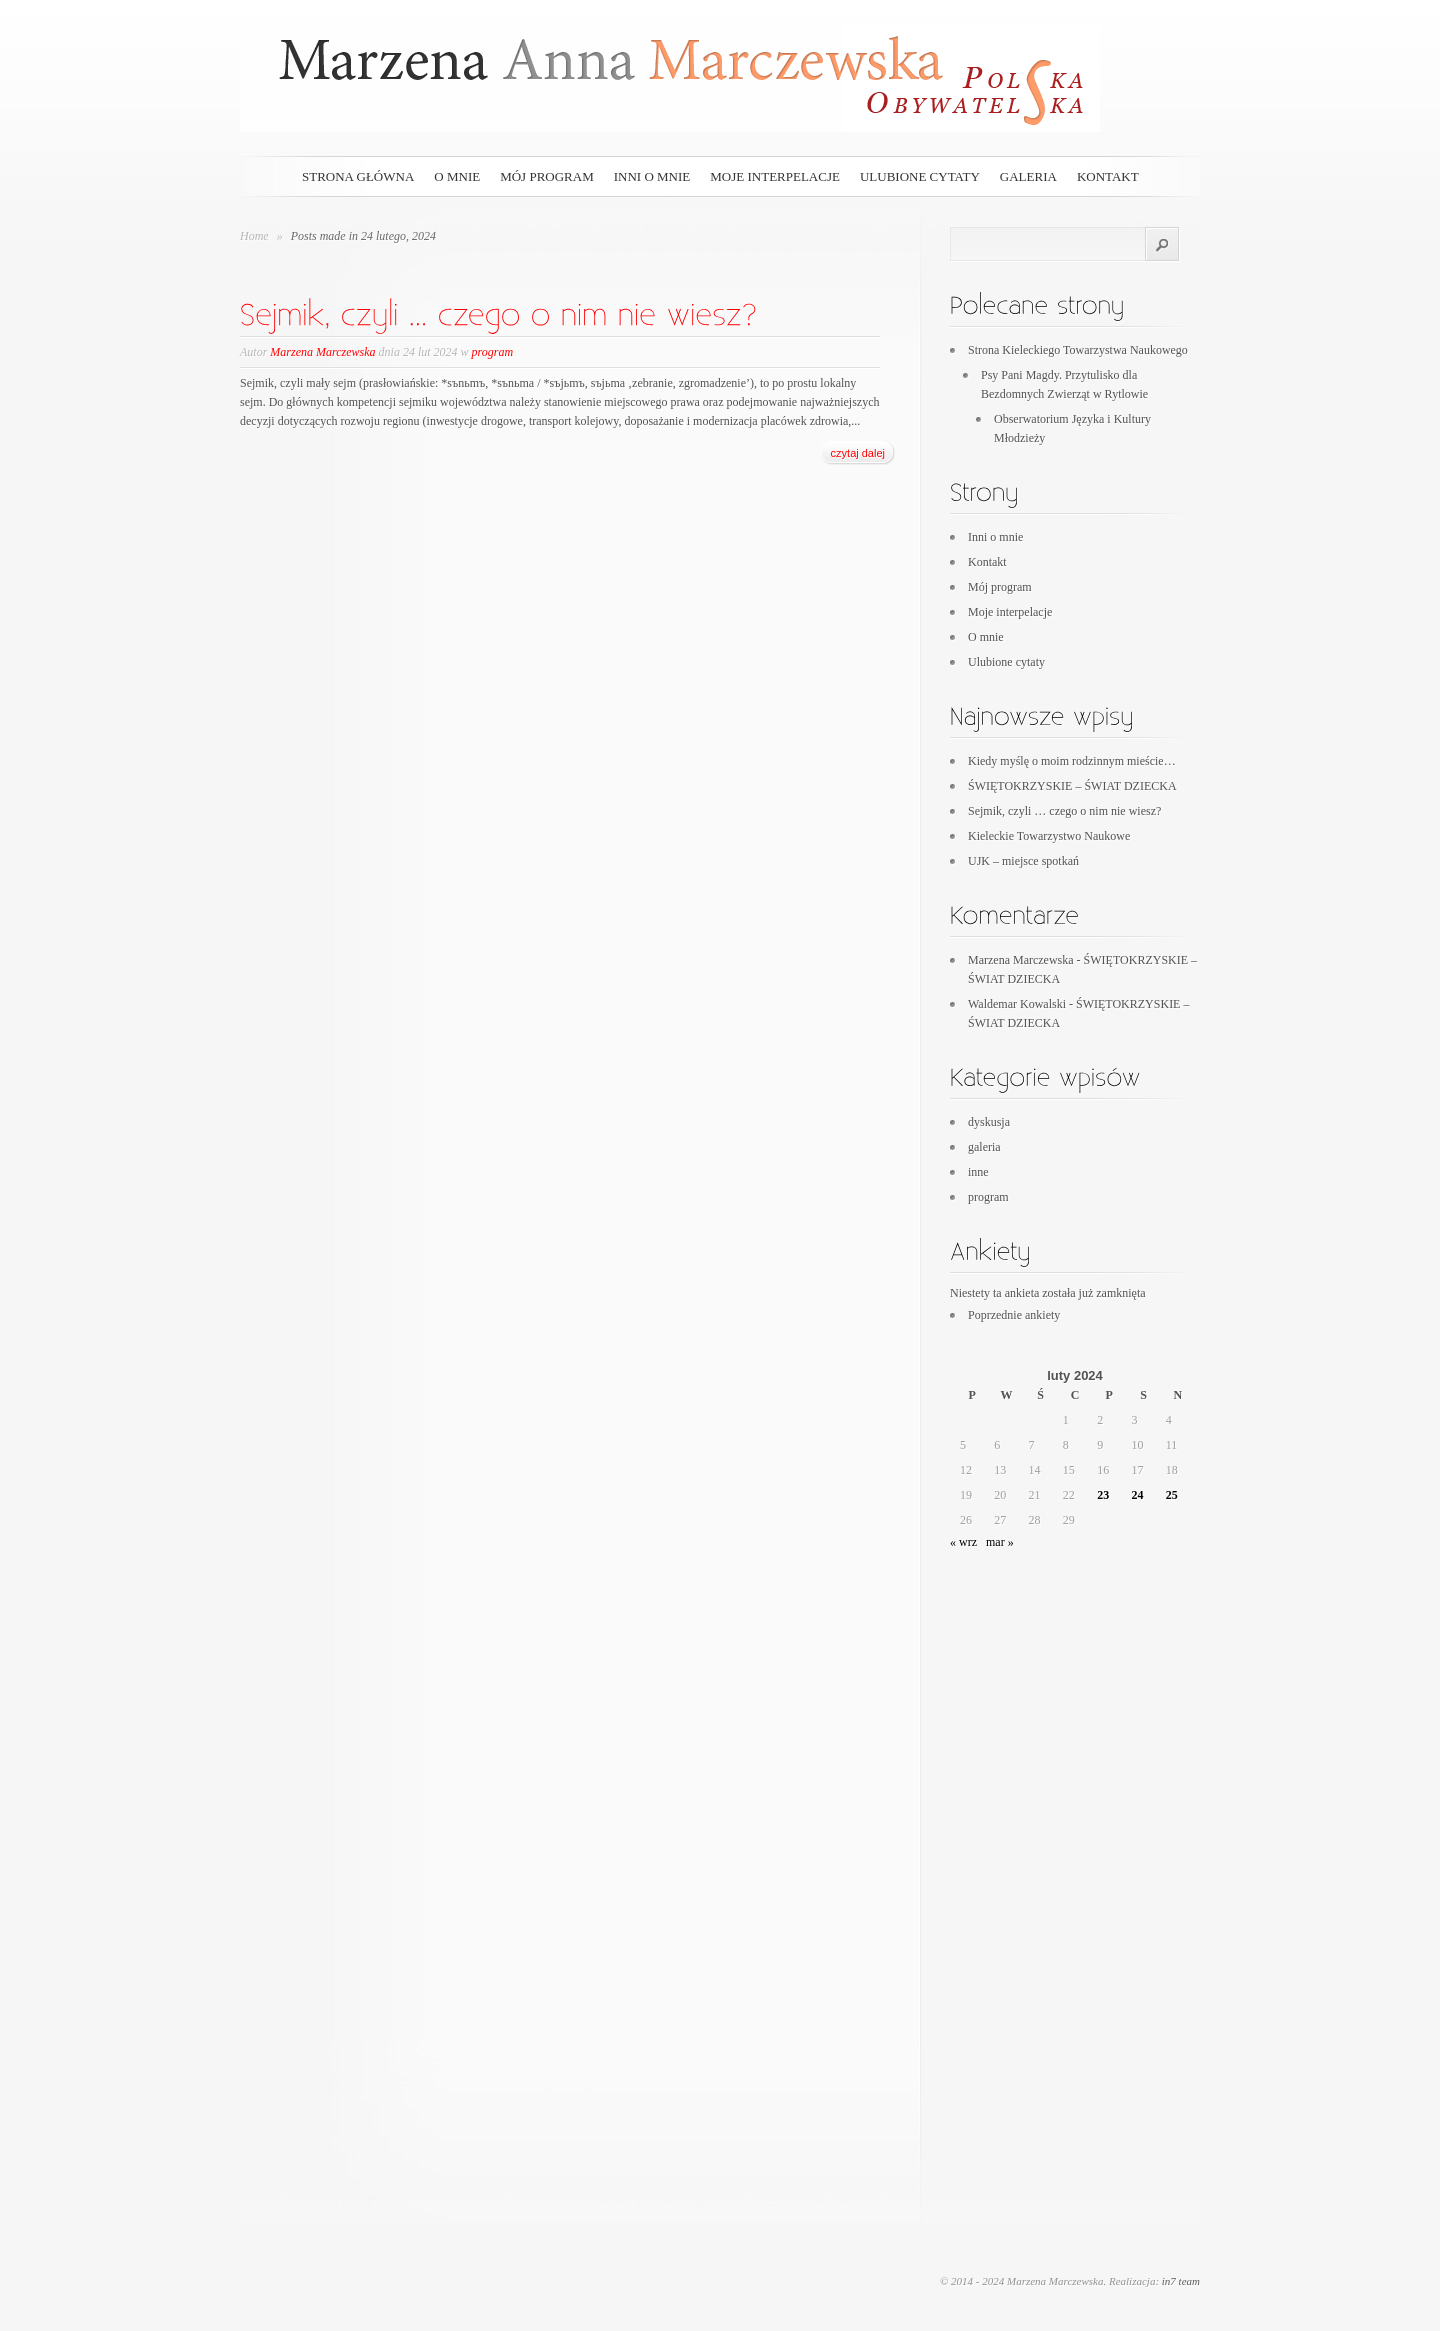 The width and height of the screenshot is (1440, 2331). I want to click on Strona Kieleckiego Towarzystwa Naukowego, so click(1078, 350).